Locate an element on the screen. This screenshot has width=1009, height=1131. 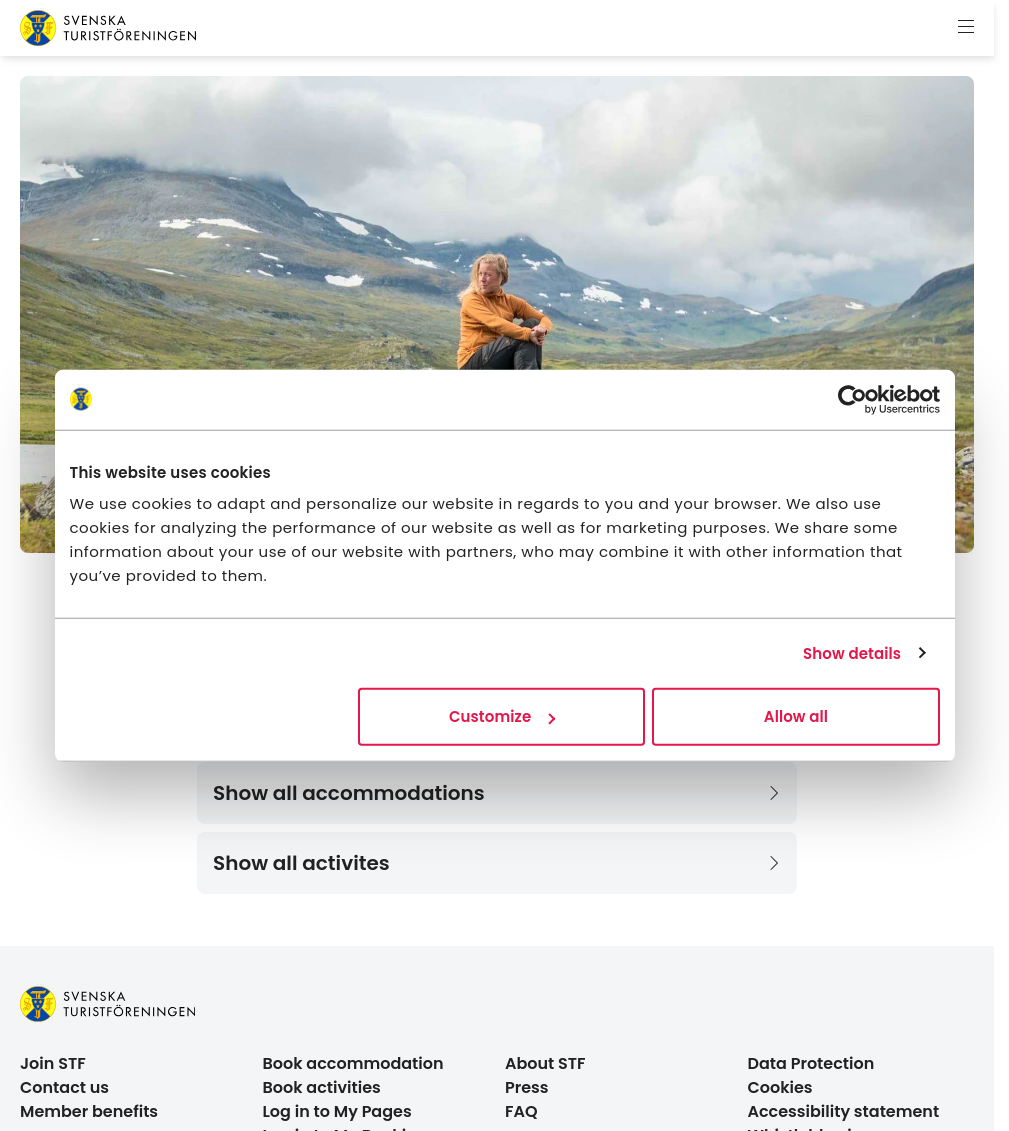
Allow all is located at coordinates (796, 716).